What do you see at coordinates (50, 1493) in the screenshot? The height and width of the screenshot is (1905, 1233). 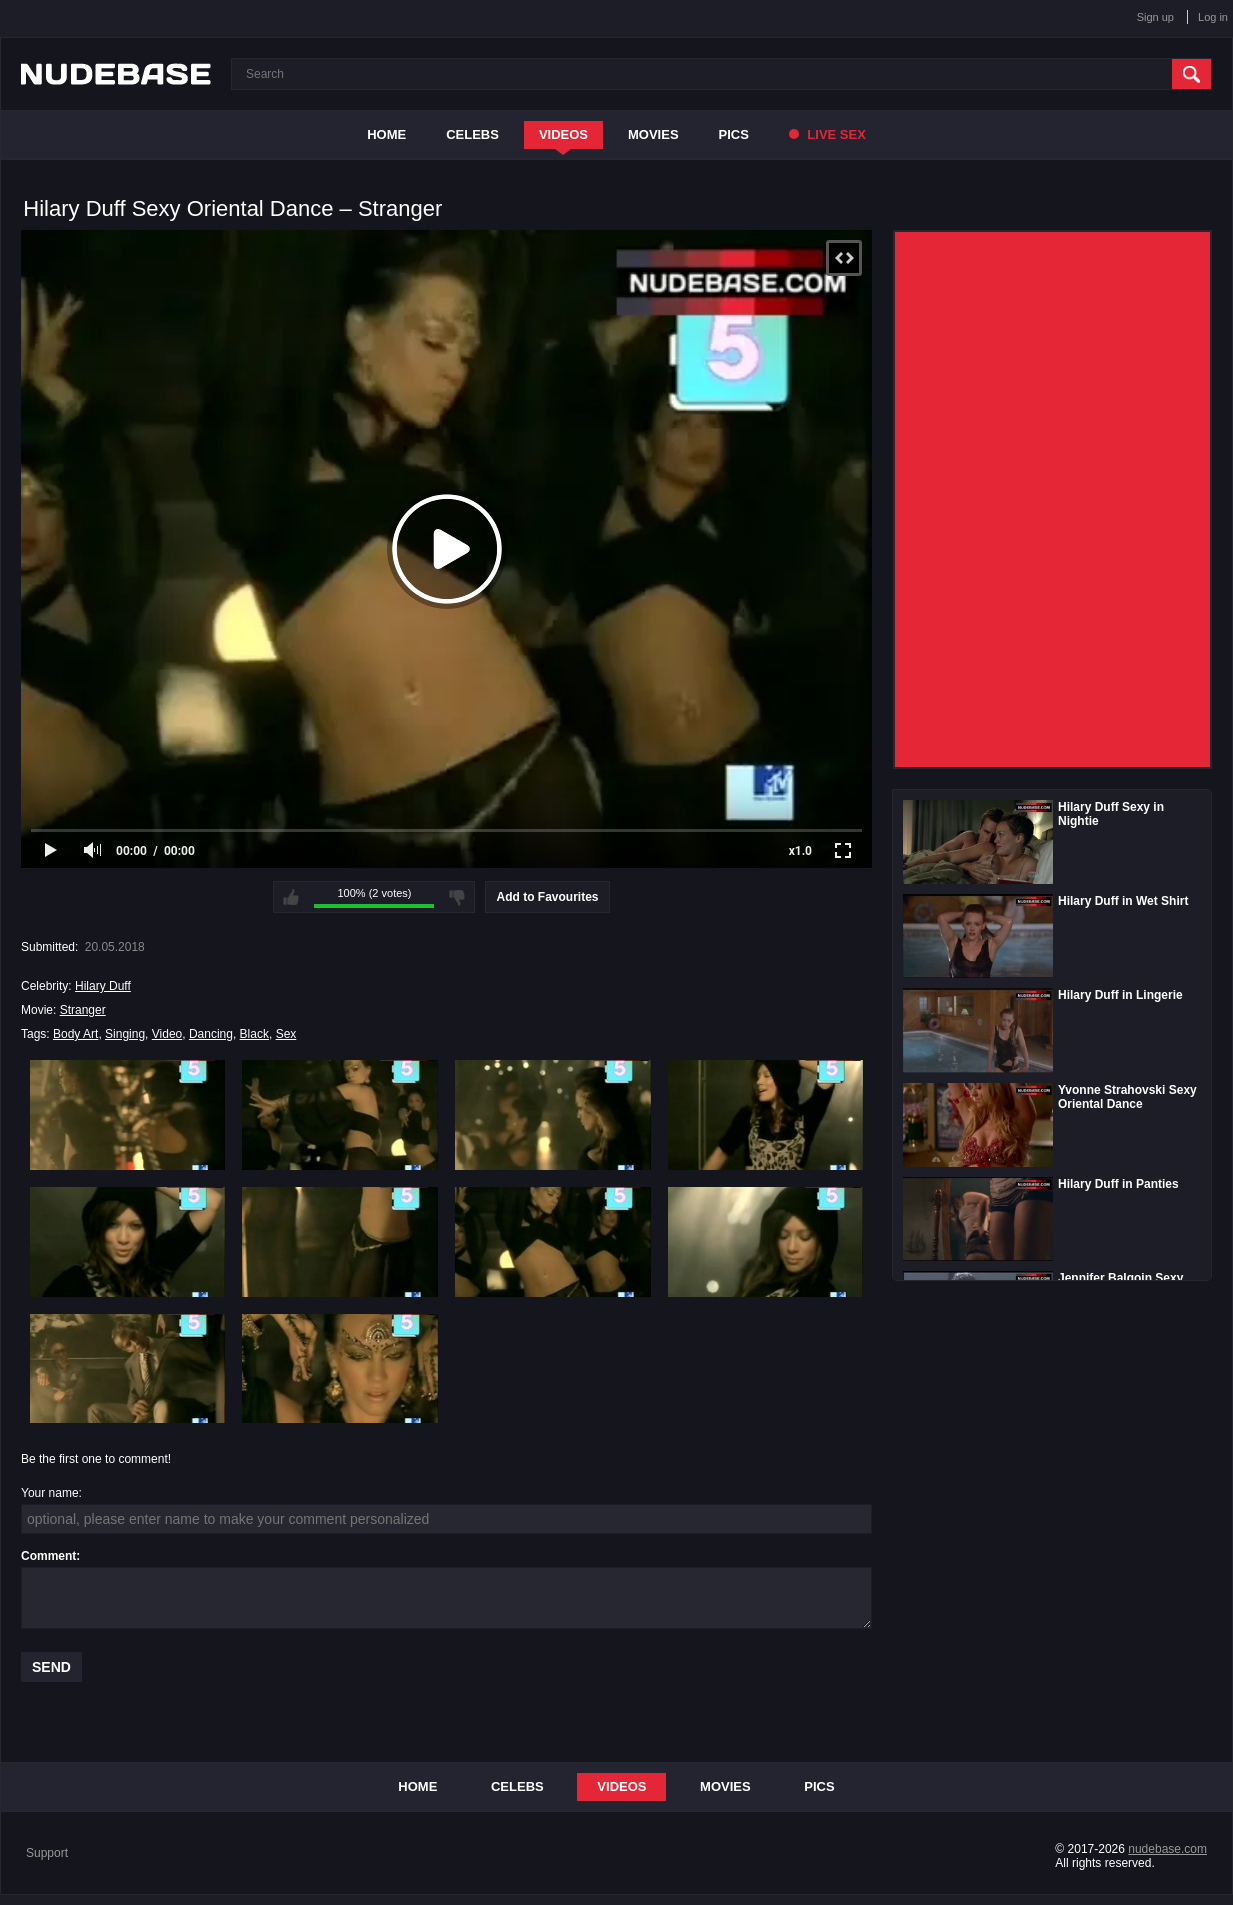 I see `Your name` at bounding box center [50, 1493].